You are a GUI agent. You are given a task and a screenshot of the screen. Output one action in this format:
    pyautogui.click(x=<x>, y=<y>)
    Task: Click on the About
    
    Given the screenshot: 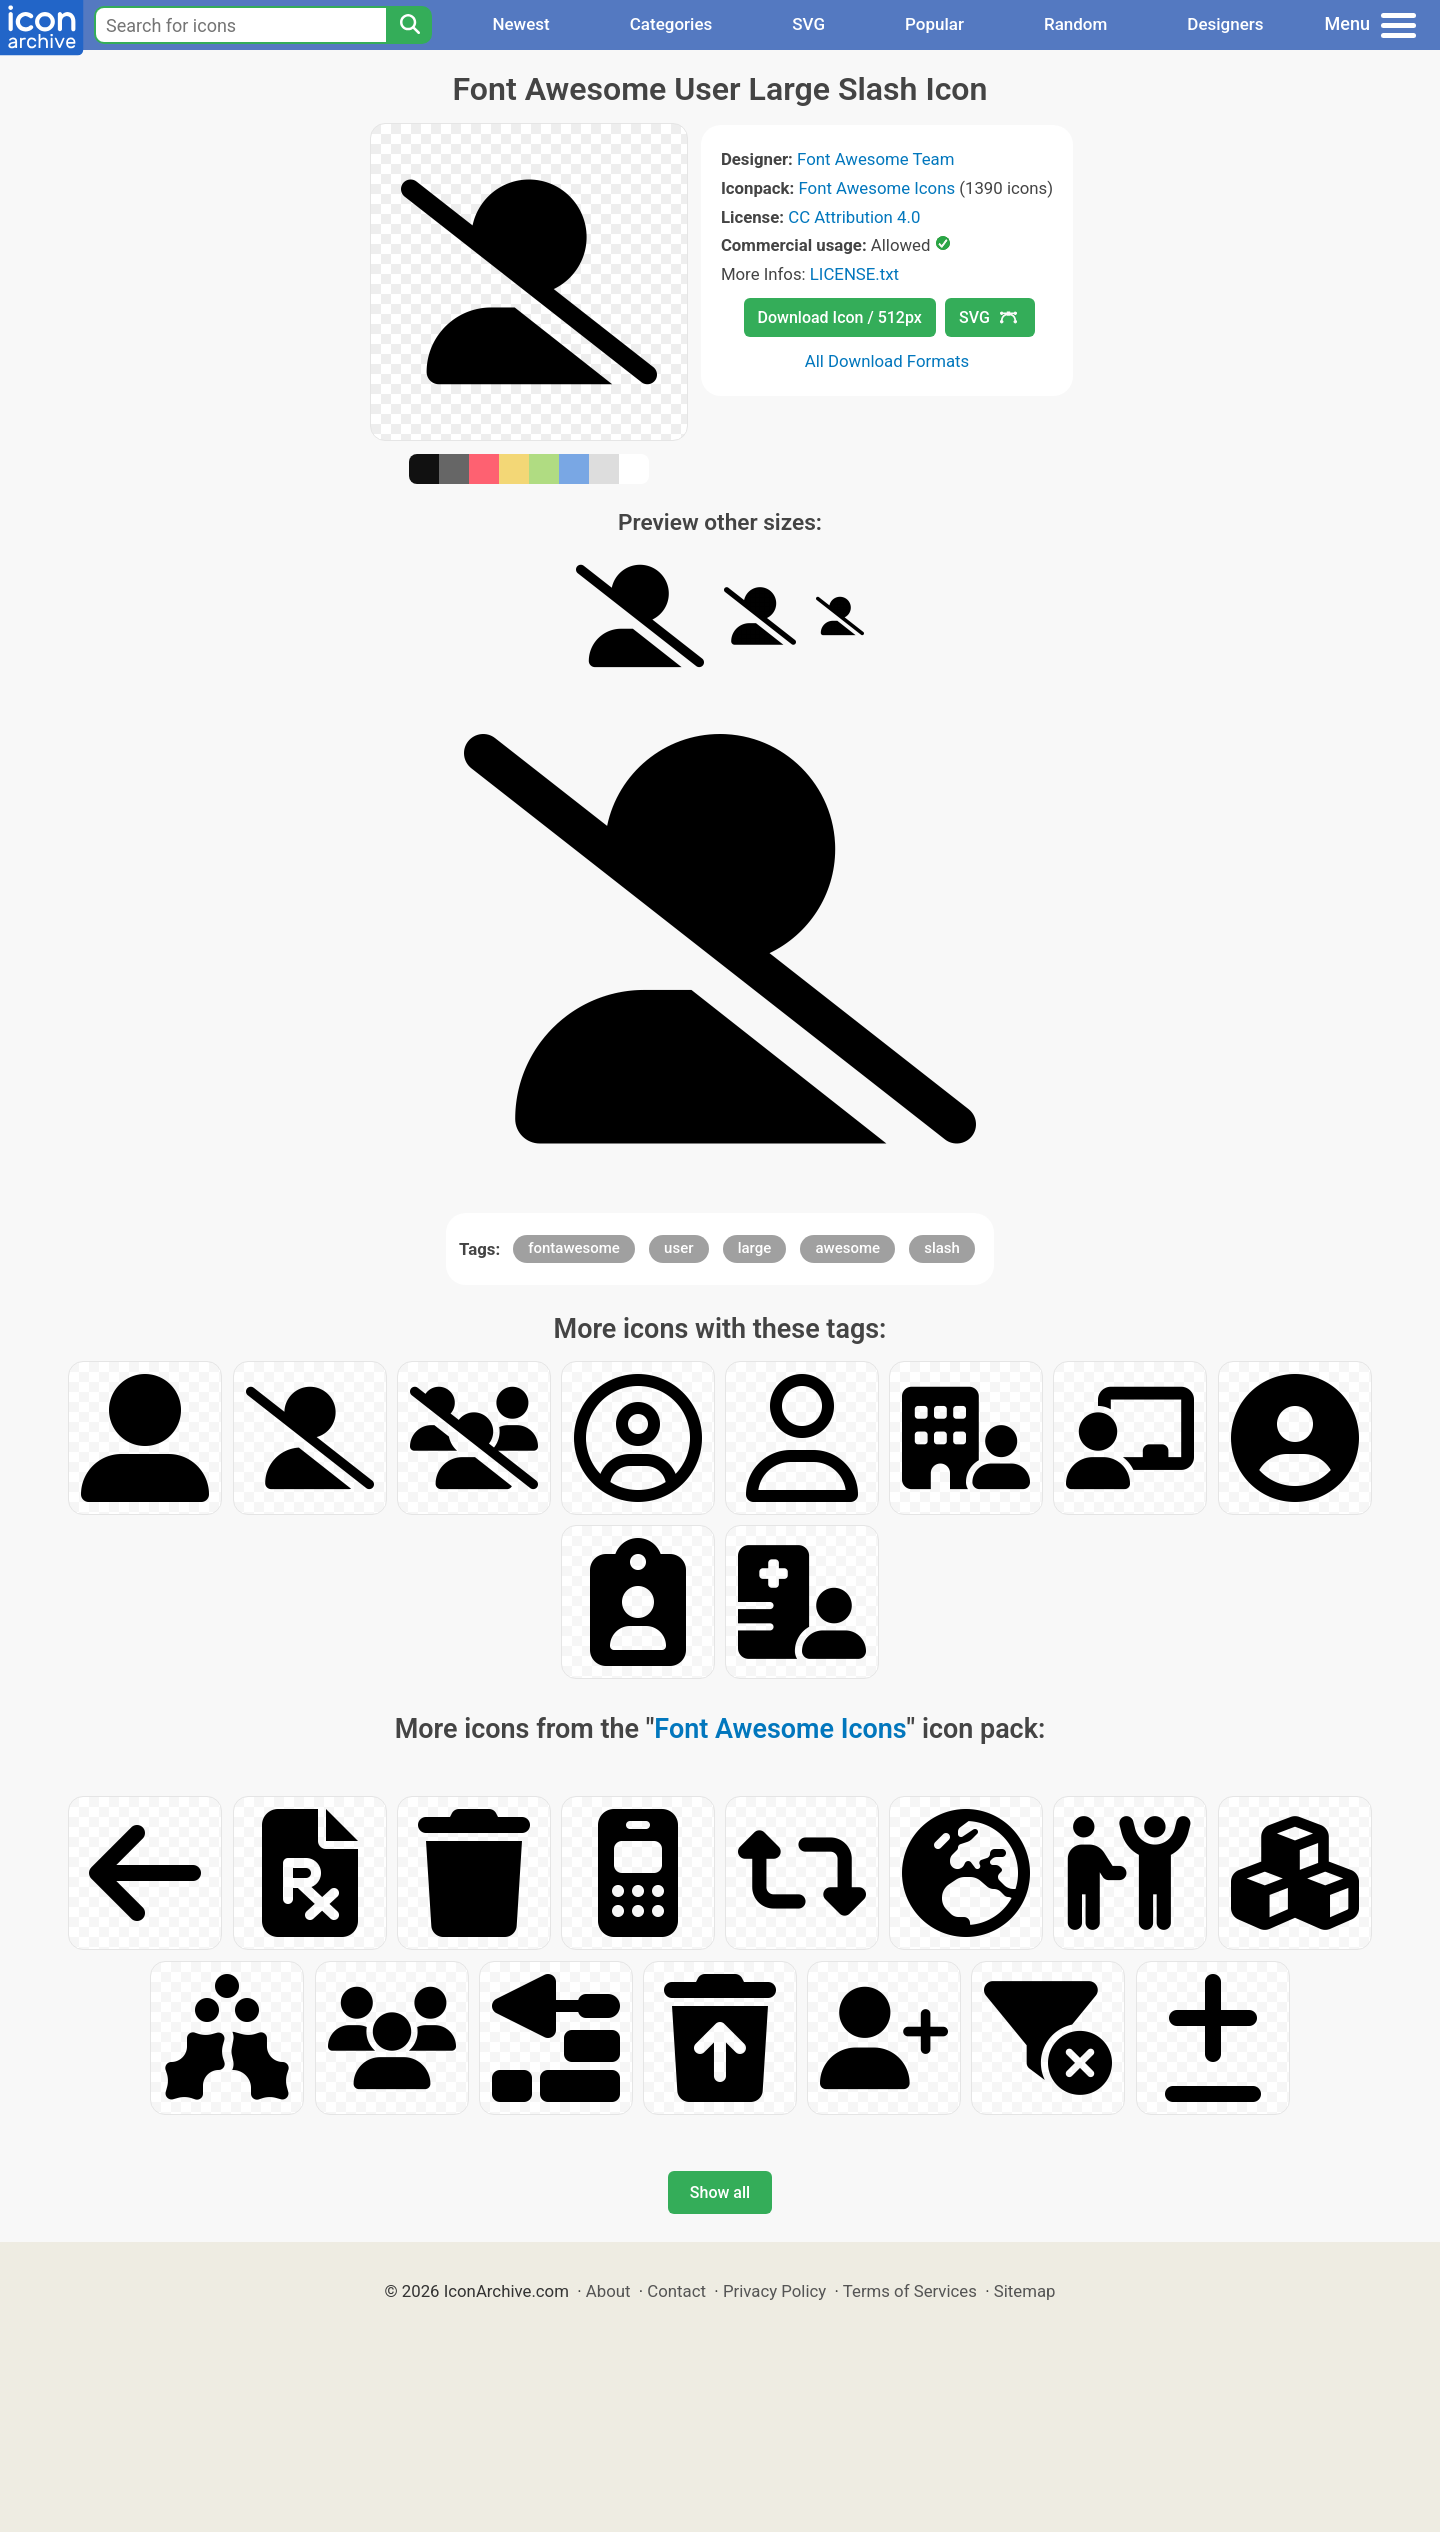 What is the action you would take?
    pyautogui.click(x=608, y=2291)
    